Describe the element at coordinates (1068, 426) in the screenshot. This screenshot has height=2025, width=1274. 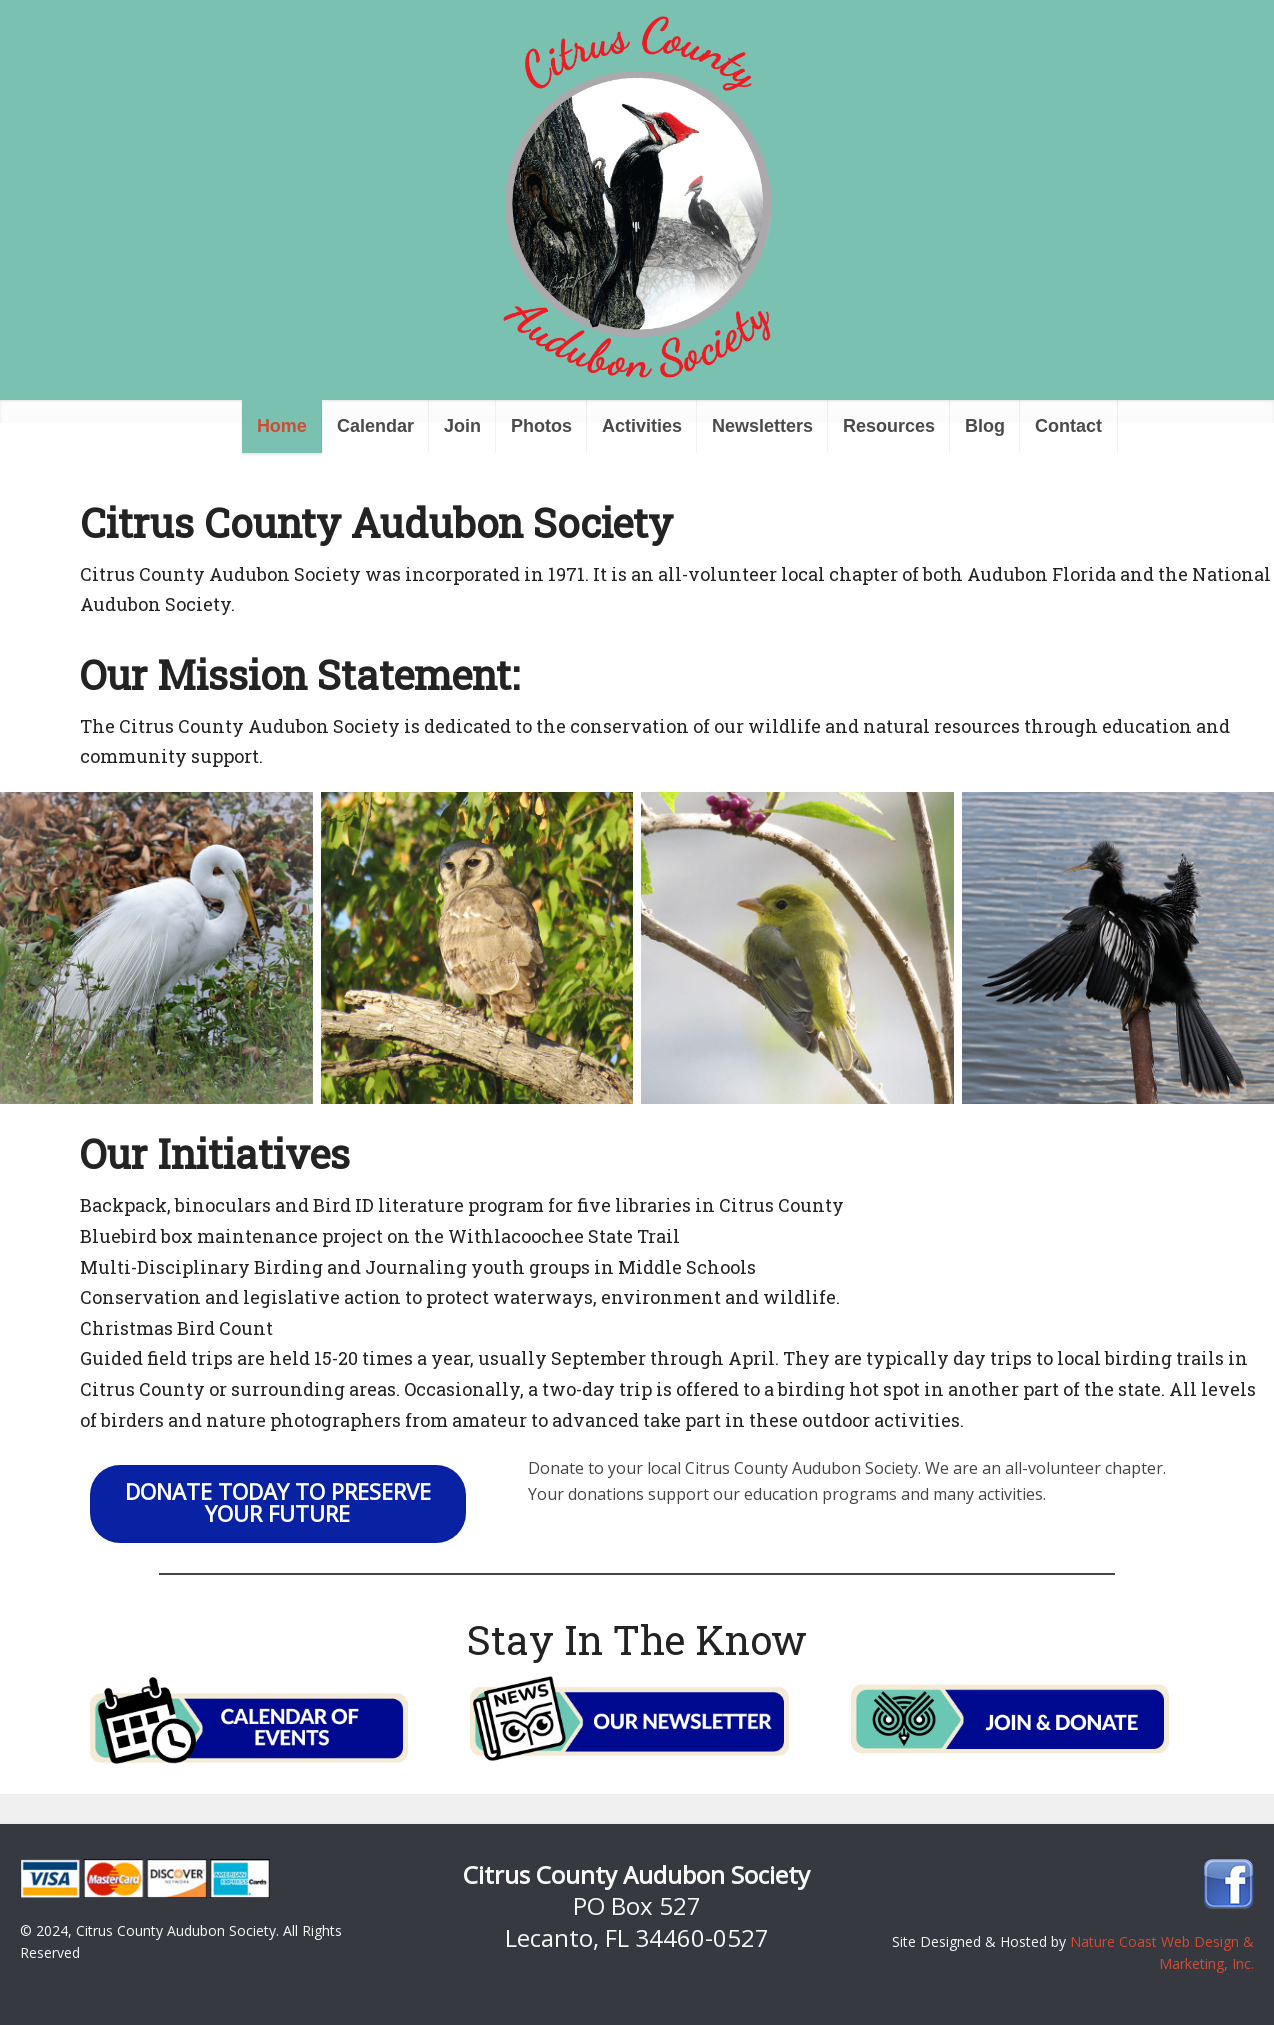
I see `Contact` at that location.